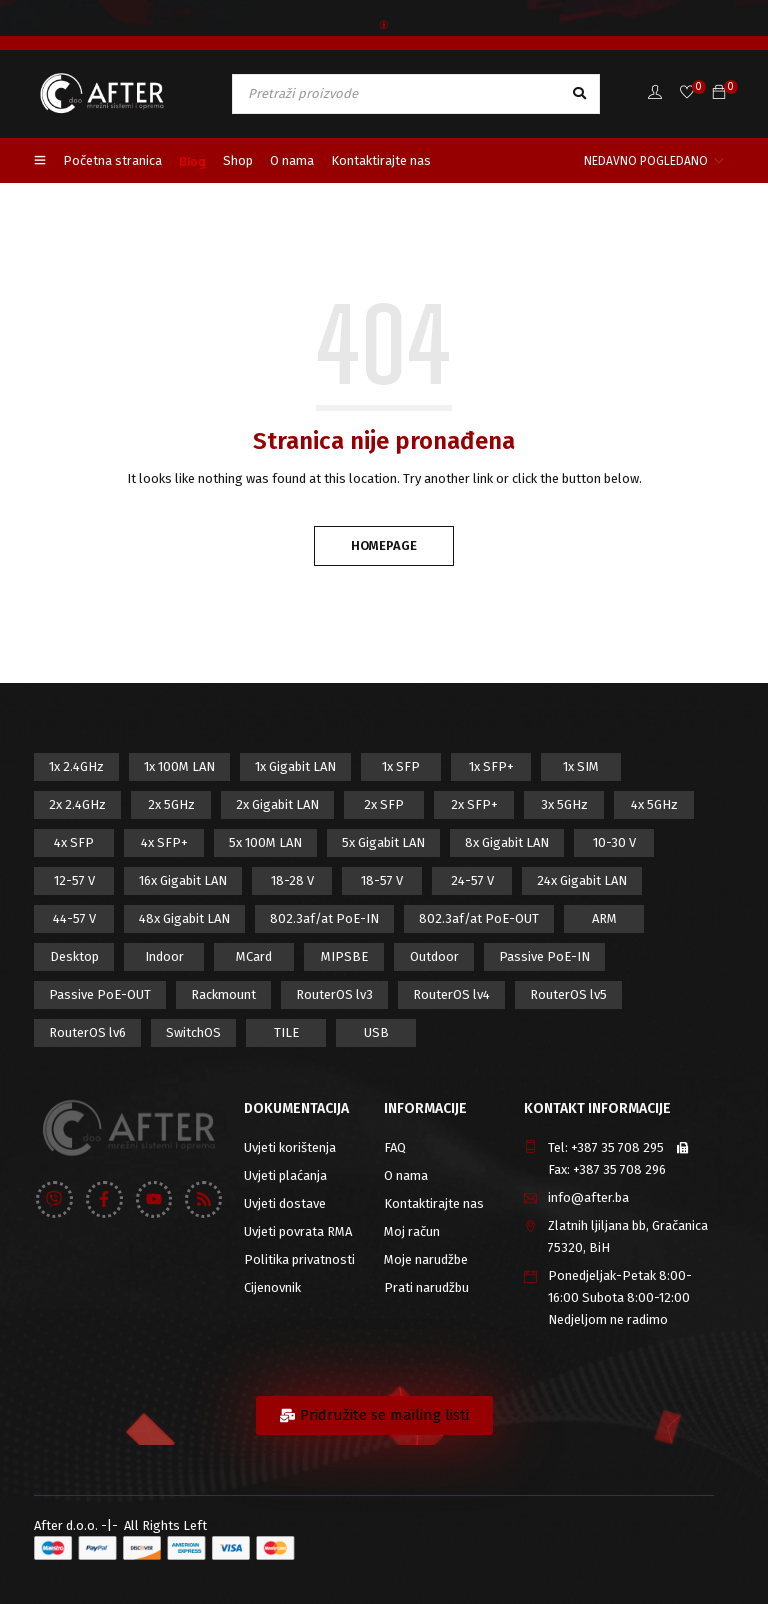 This screenshot has width=768, height=1604. Describe the element at coordinates (426, 1259) in the screenshot. I see `Moje narudžbe` at that location.